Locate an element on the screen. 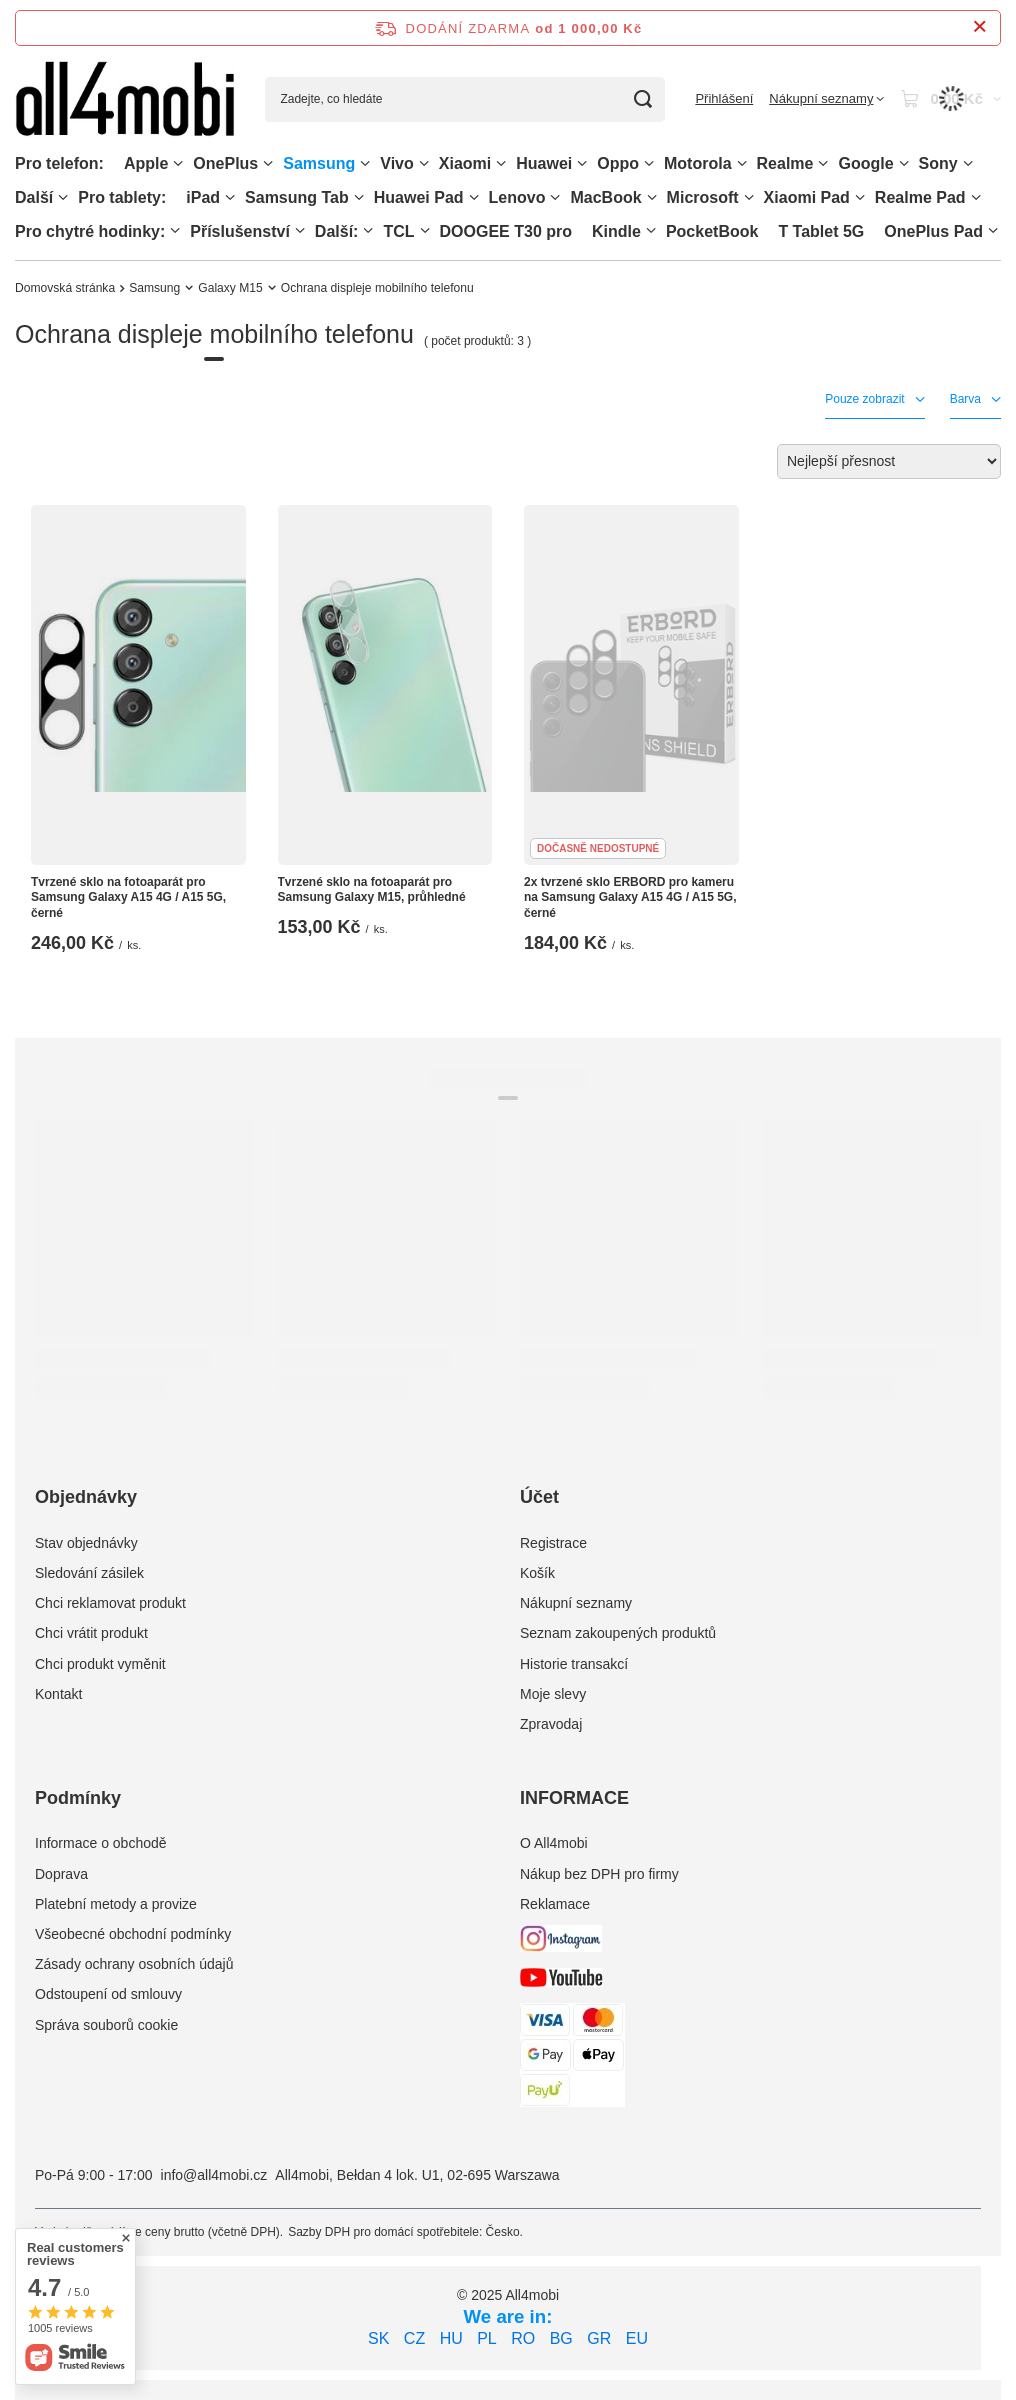  Platební metody a provize [Element stopki: Platební metody a provize] is located at coordinates (116, 1904).